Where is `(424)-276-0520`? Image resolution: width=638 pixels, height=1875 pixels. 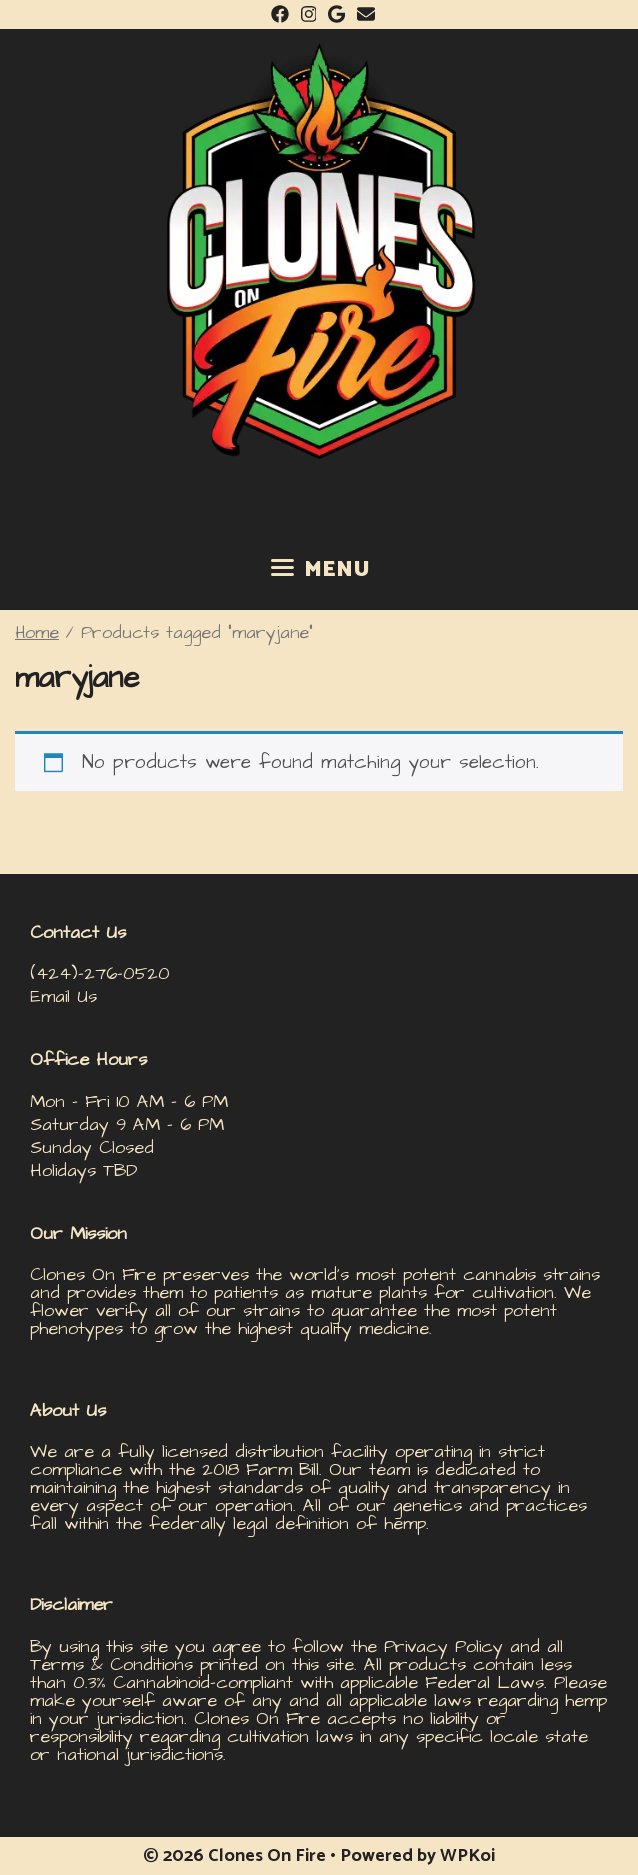
(424)-276-0520 is located at coordinates (100, 973).